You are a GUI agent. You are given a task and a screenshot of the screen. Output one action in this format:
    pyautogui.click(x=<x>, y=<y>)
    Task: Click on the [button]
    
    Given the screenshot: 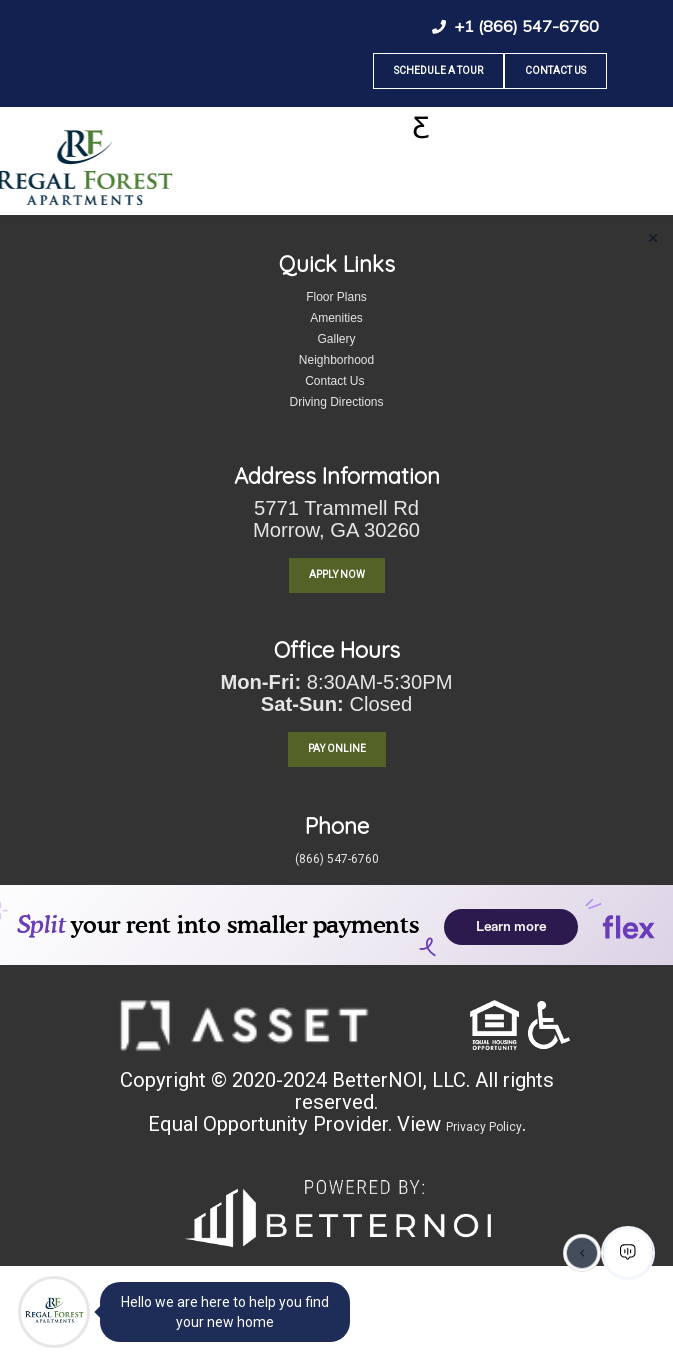 What is the action you would take?
    pyautogui.click(x=244, y=1024)
    